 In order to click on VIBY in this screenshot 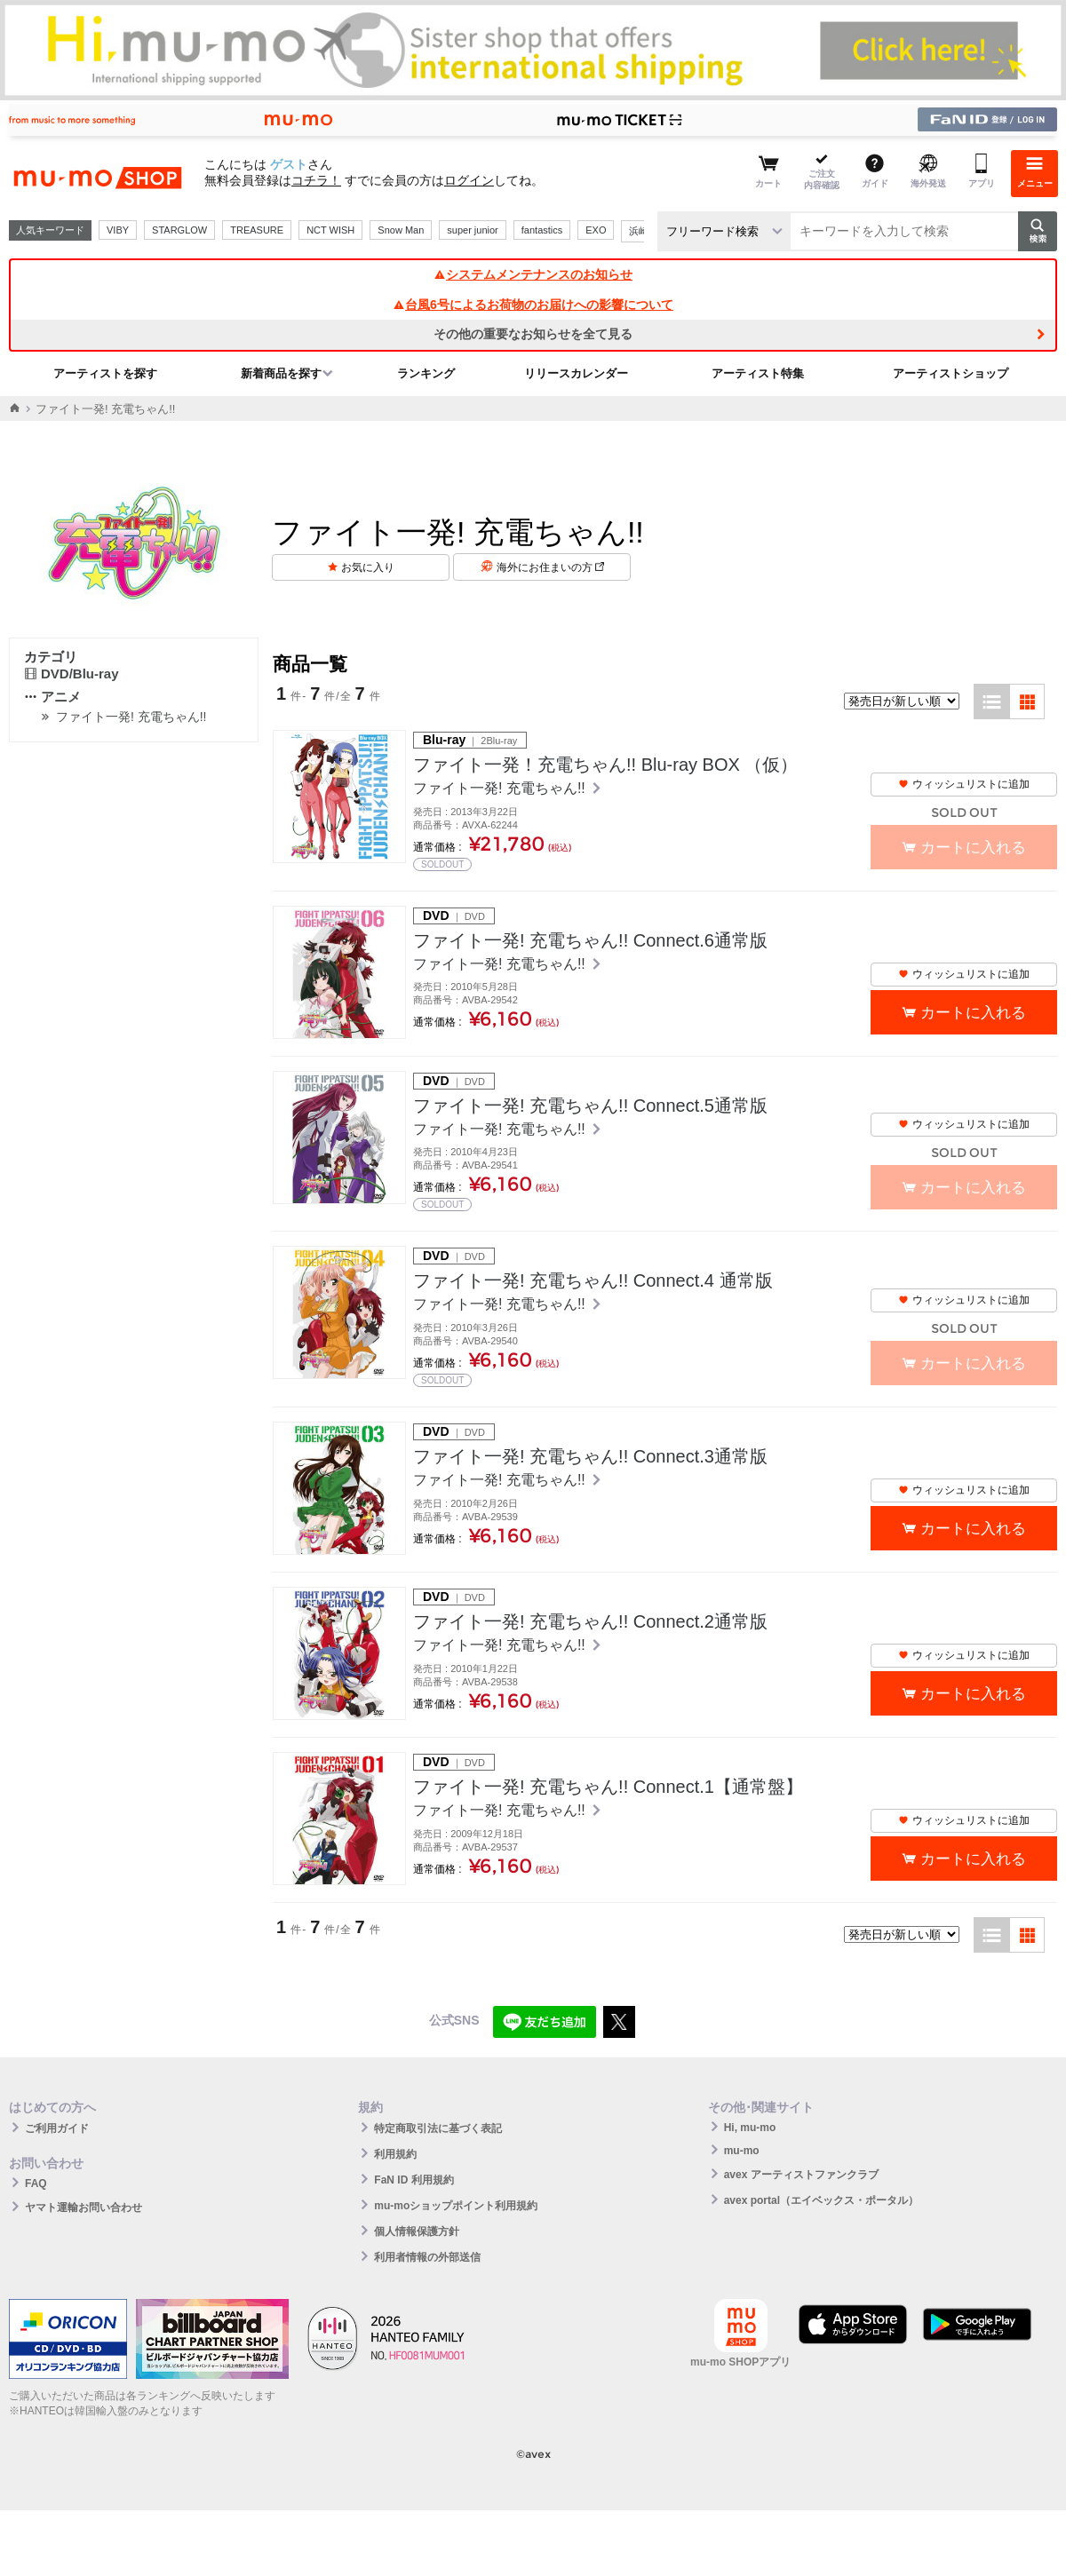, I will do `click(118, 230)`.